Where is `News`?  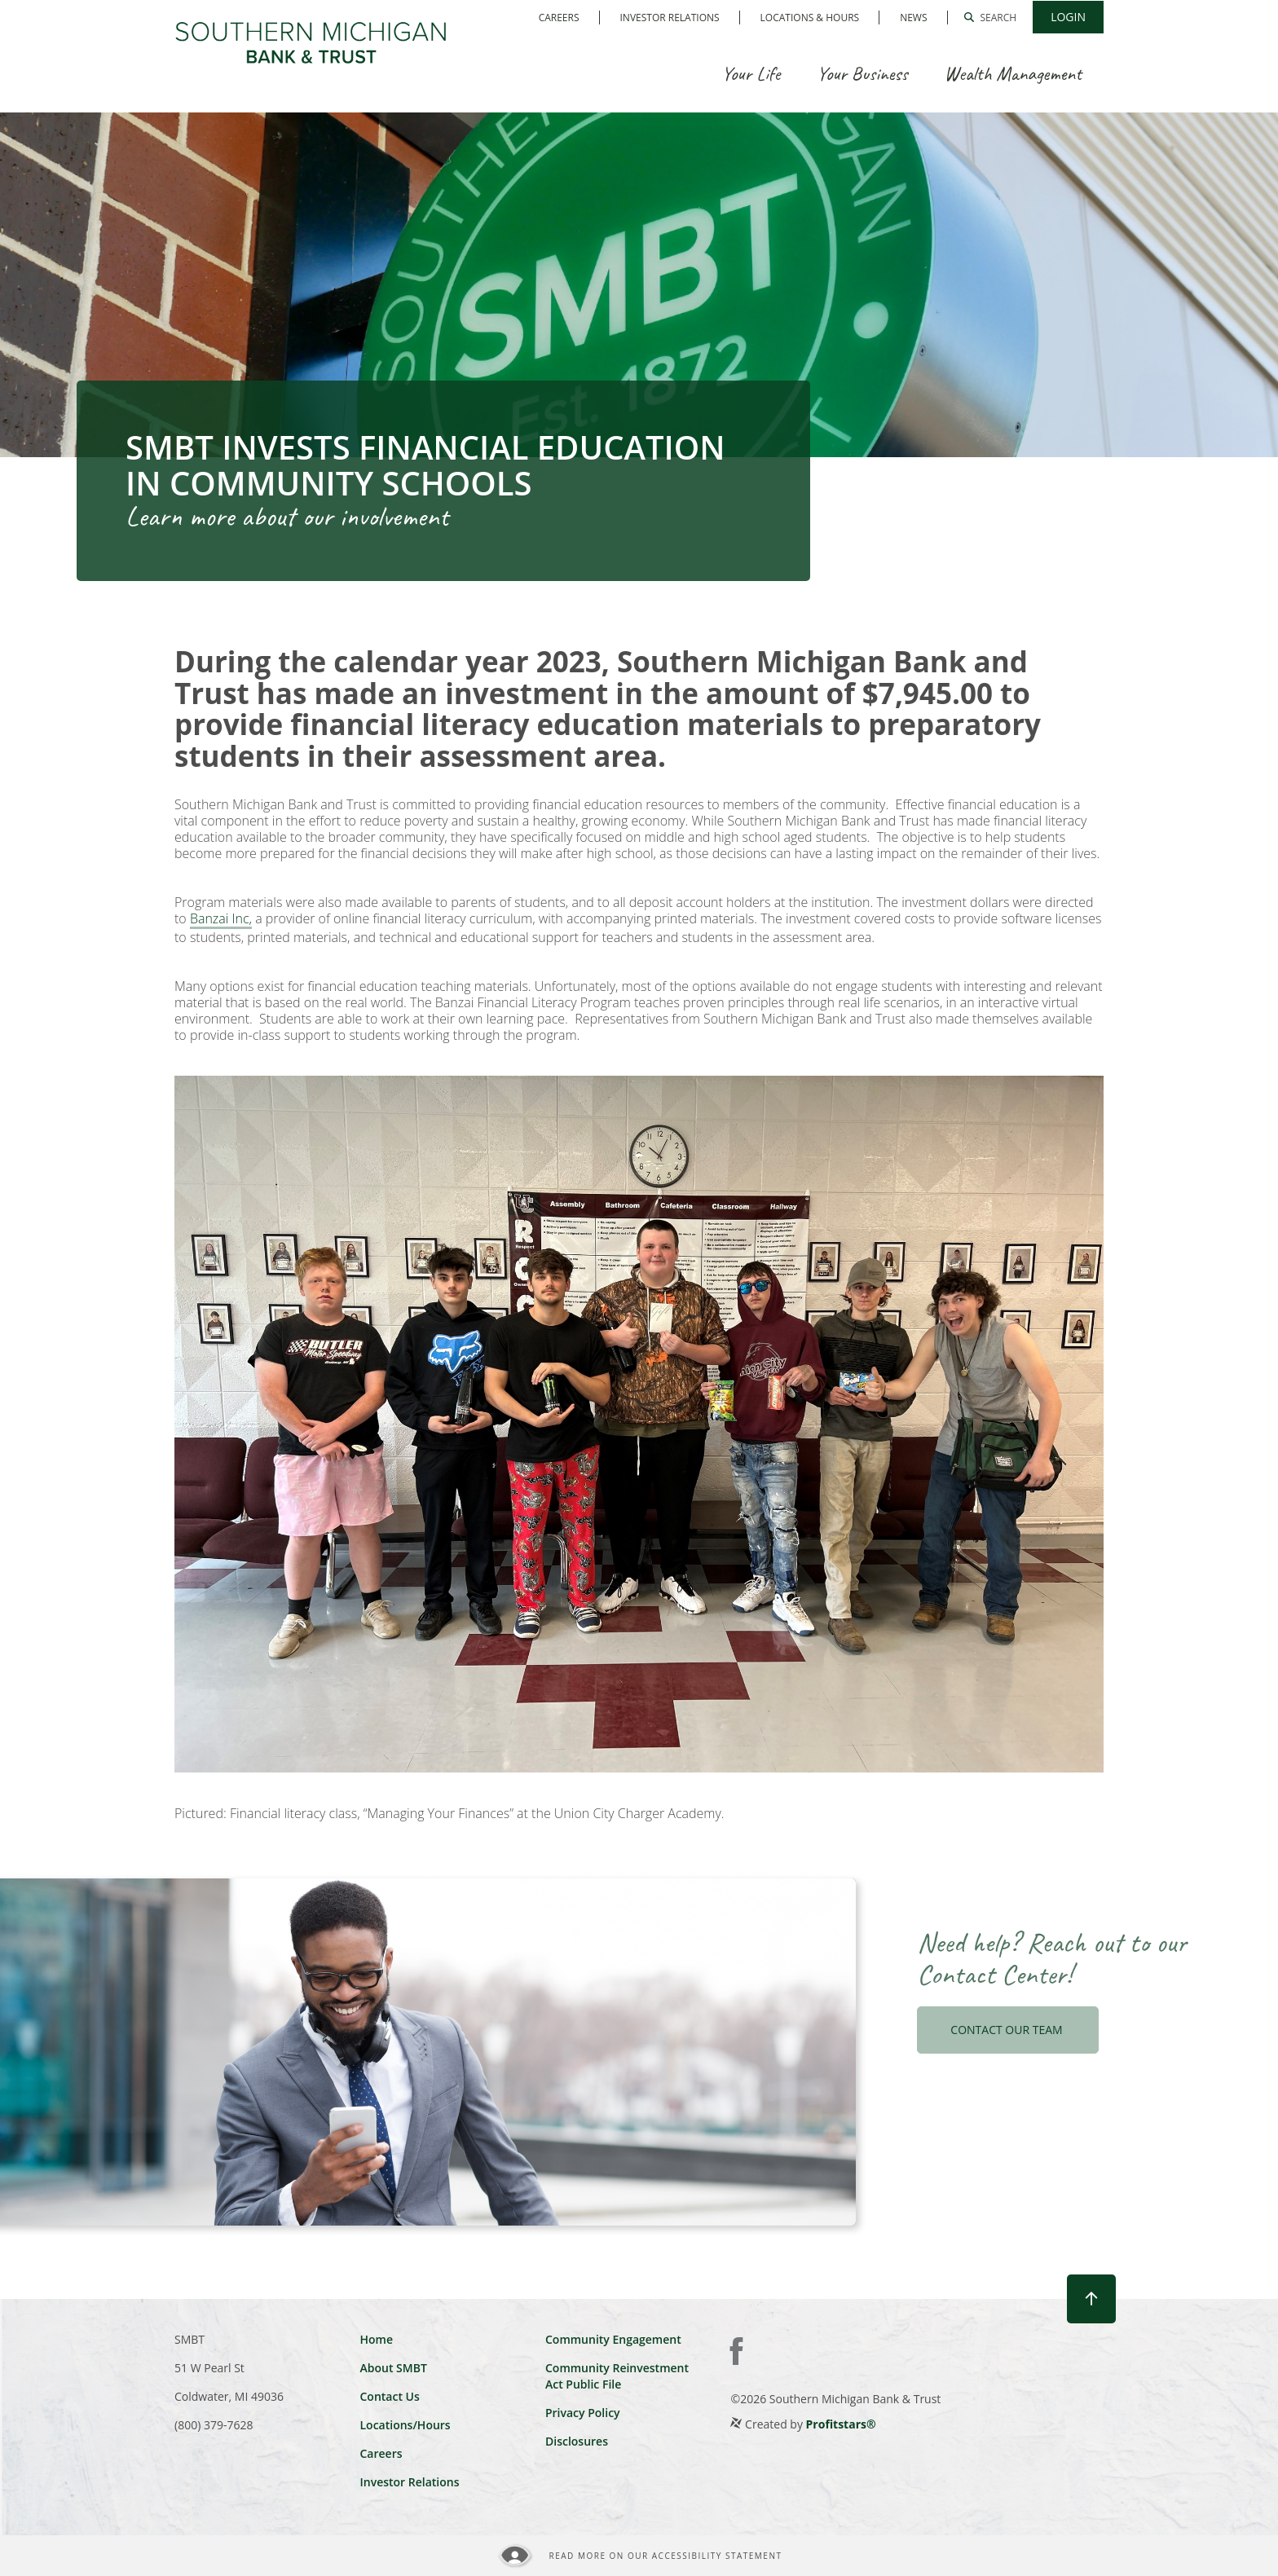 News is located at coordinates (913, 17).